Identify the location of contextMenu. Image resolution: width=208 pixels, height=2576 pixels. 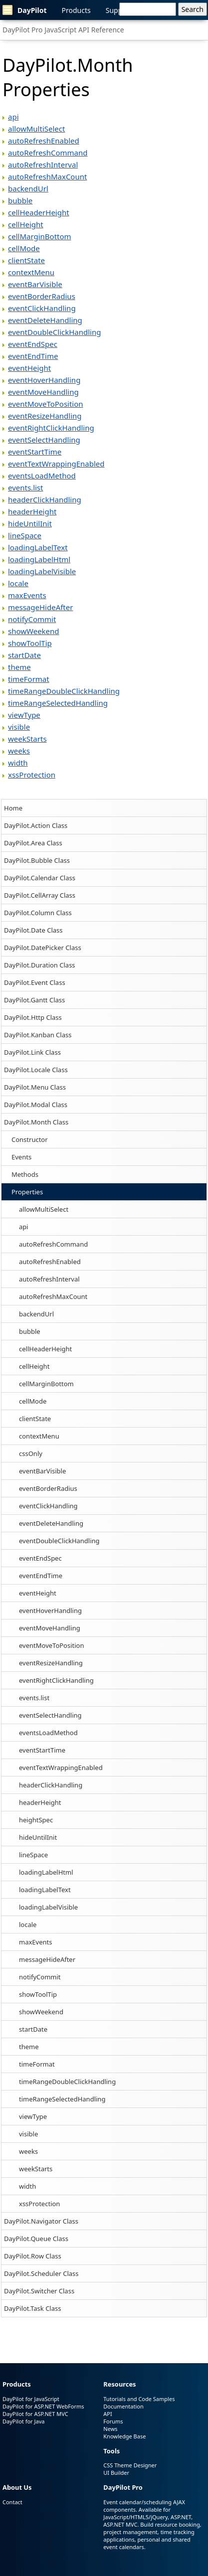
(39, 1436).